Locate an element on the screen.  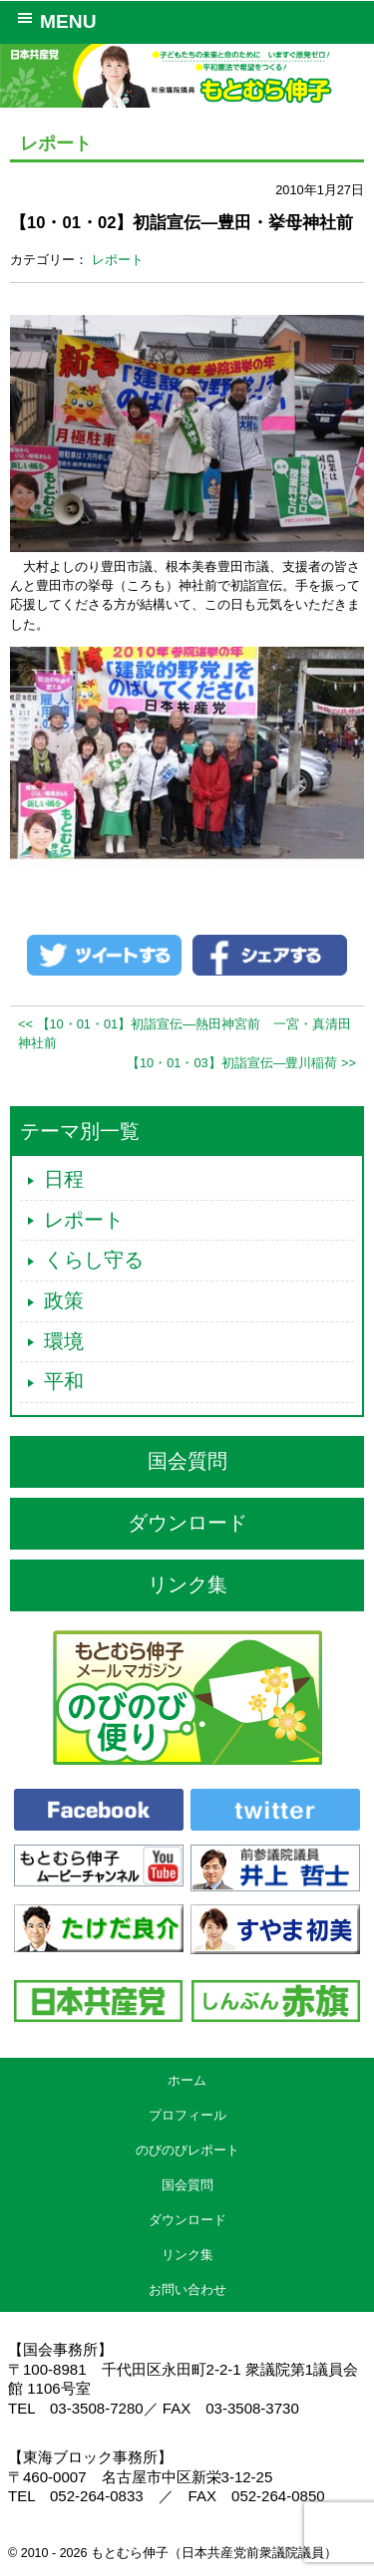
平和 is located at coordinates (64, 1381).